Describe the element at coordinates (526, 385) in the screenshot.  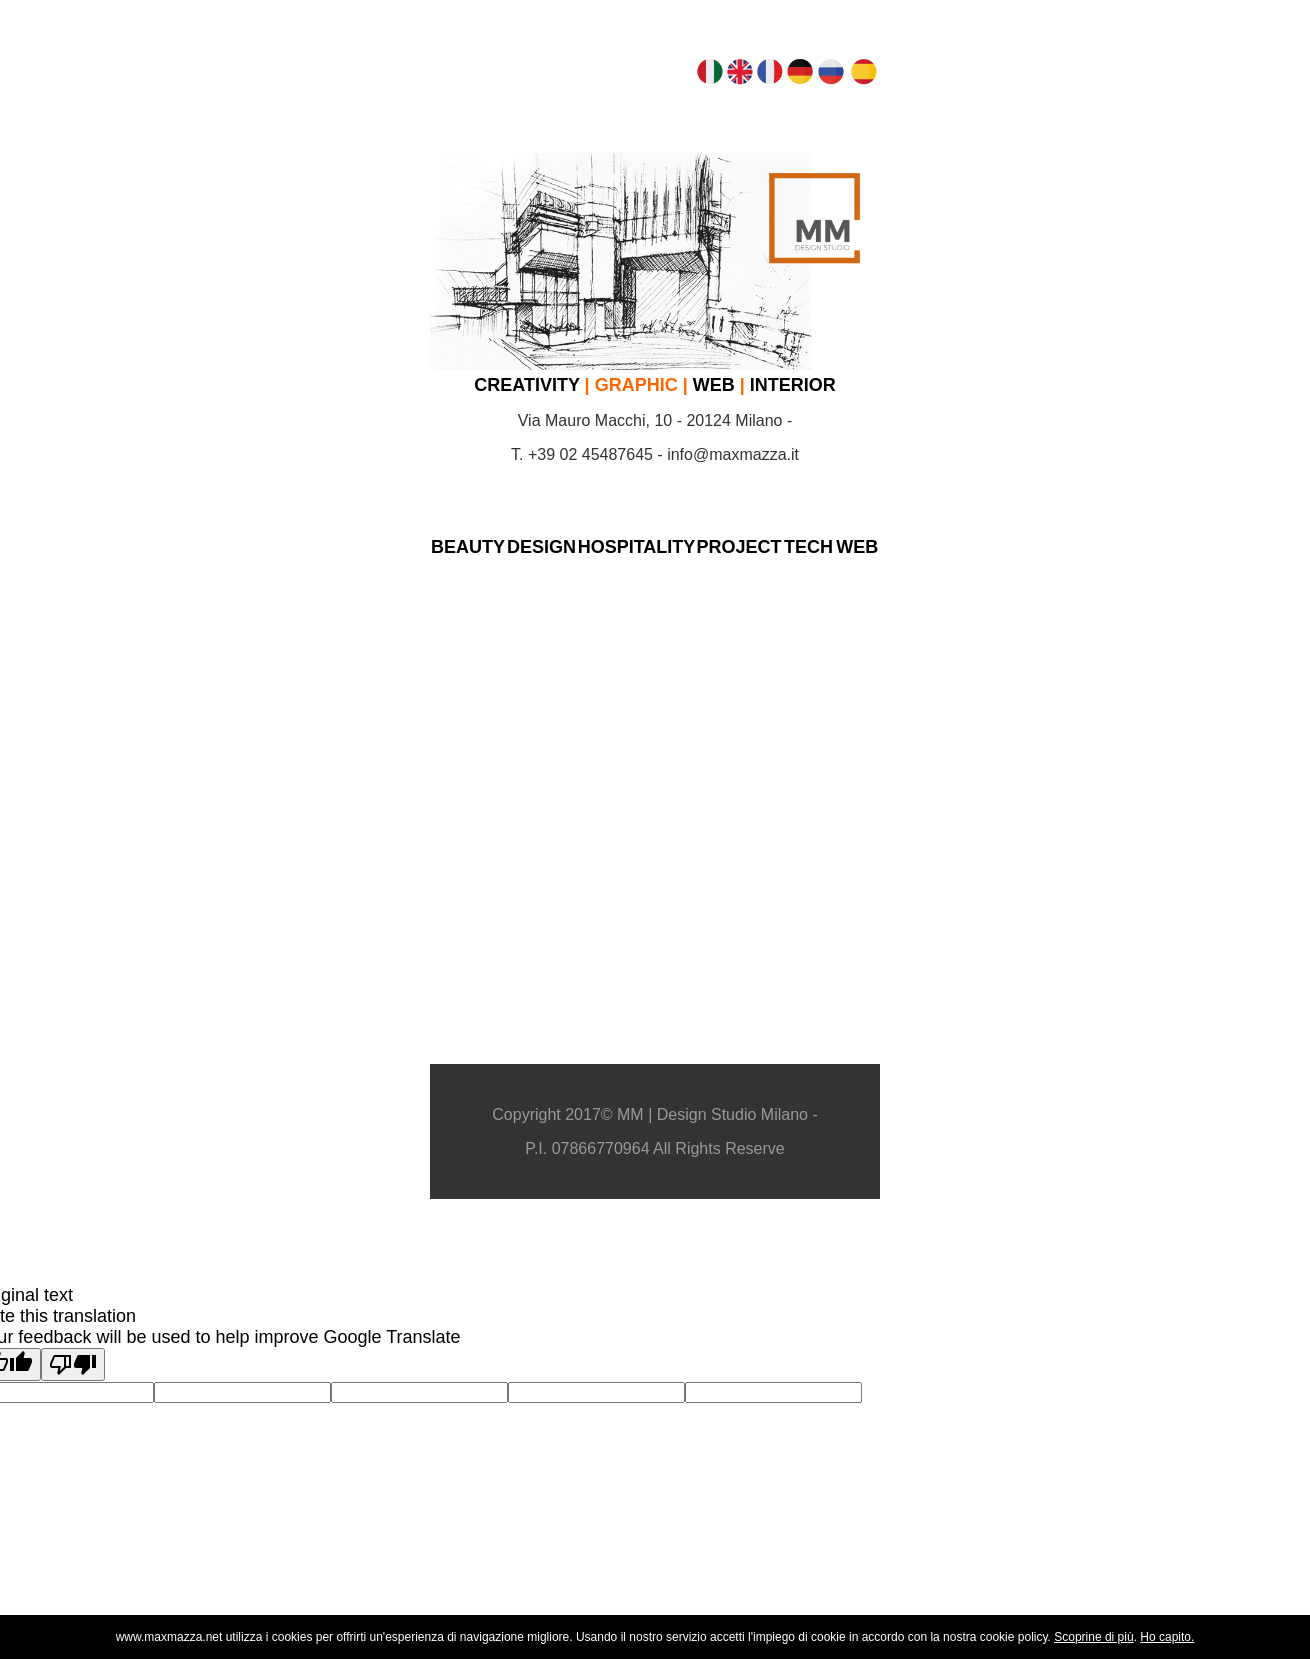
I see `CREATIVITY` at that location.